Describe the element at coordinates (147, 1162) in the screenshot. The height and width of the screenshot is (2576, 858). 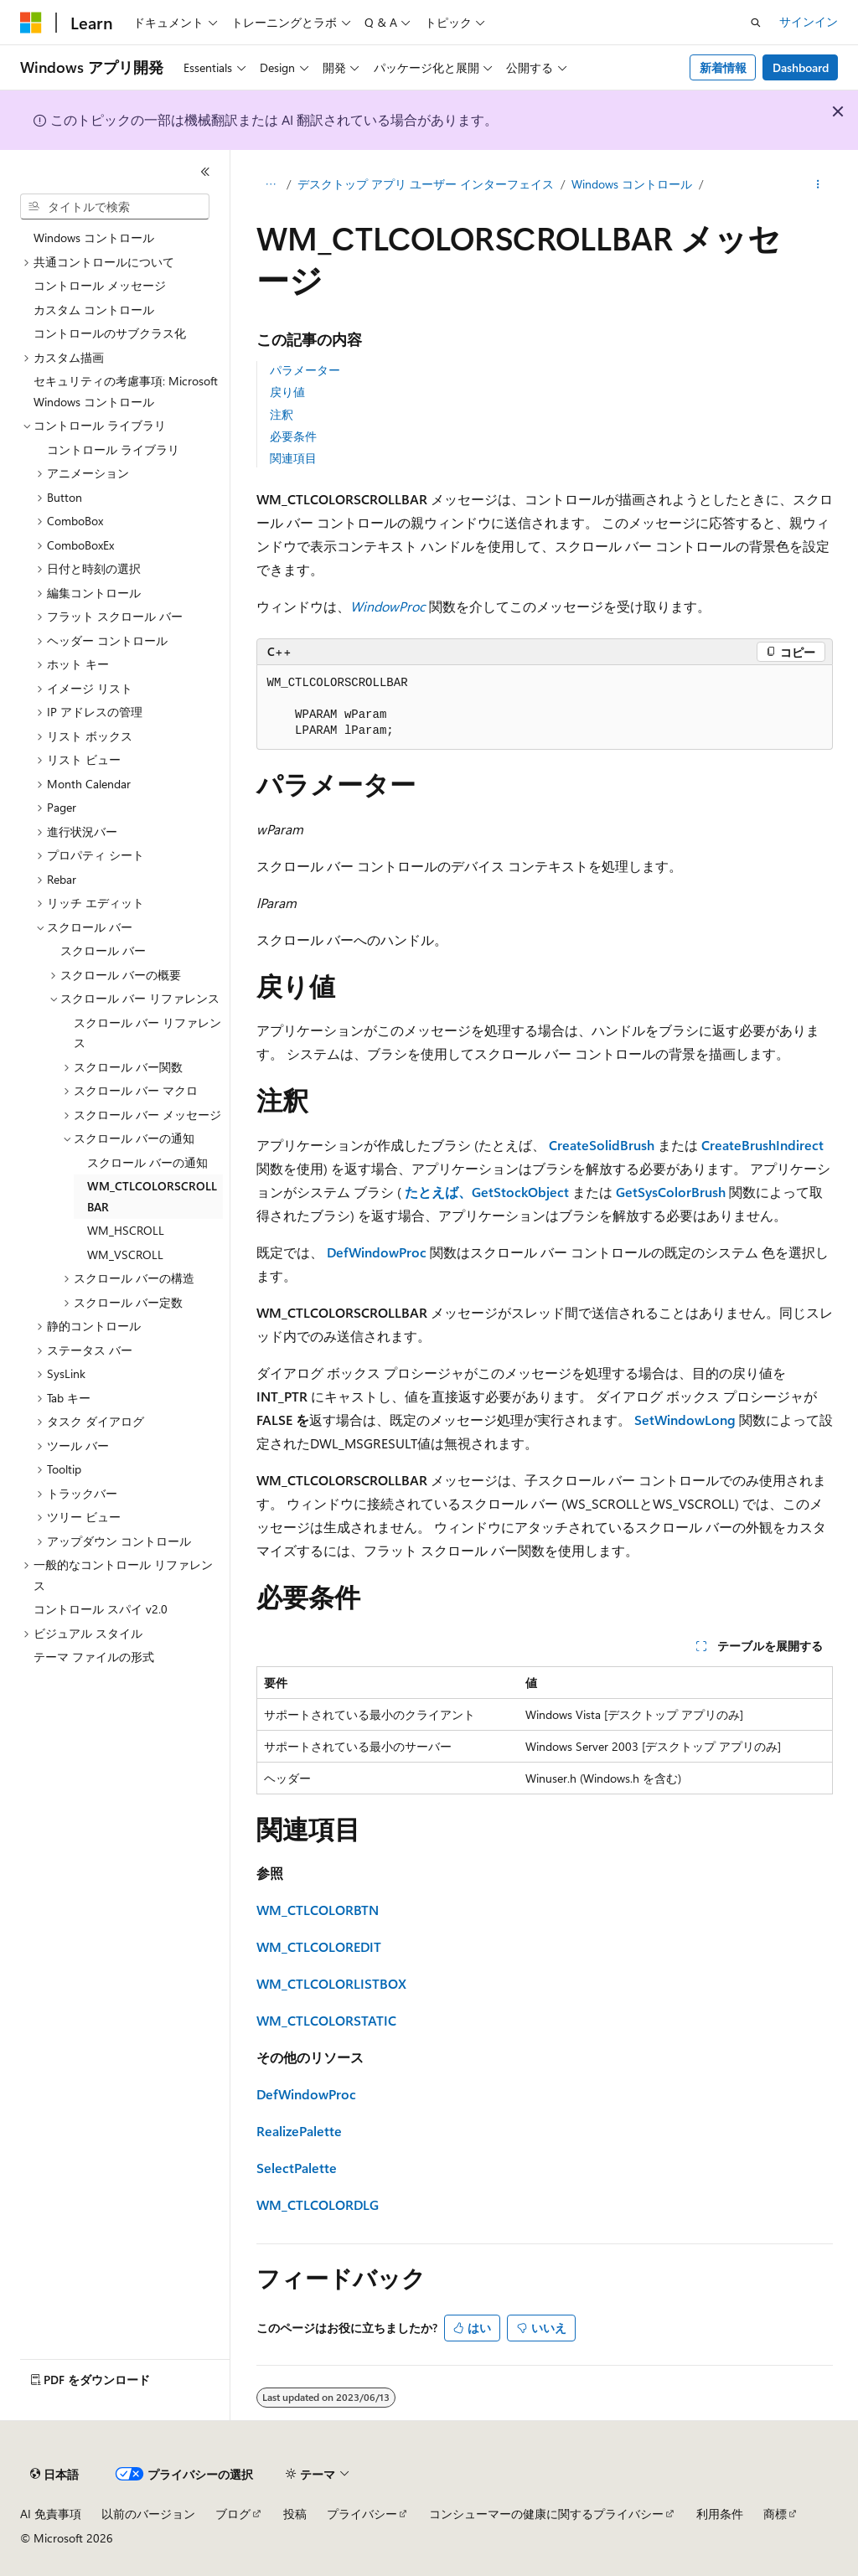
I see `スクロール バーの通知 [treeitem]` at that location.